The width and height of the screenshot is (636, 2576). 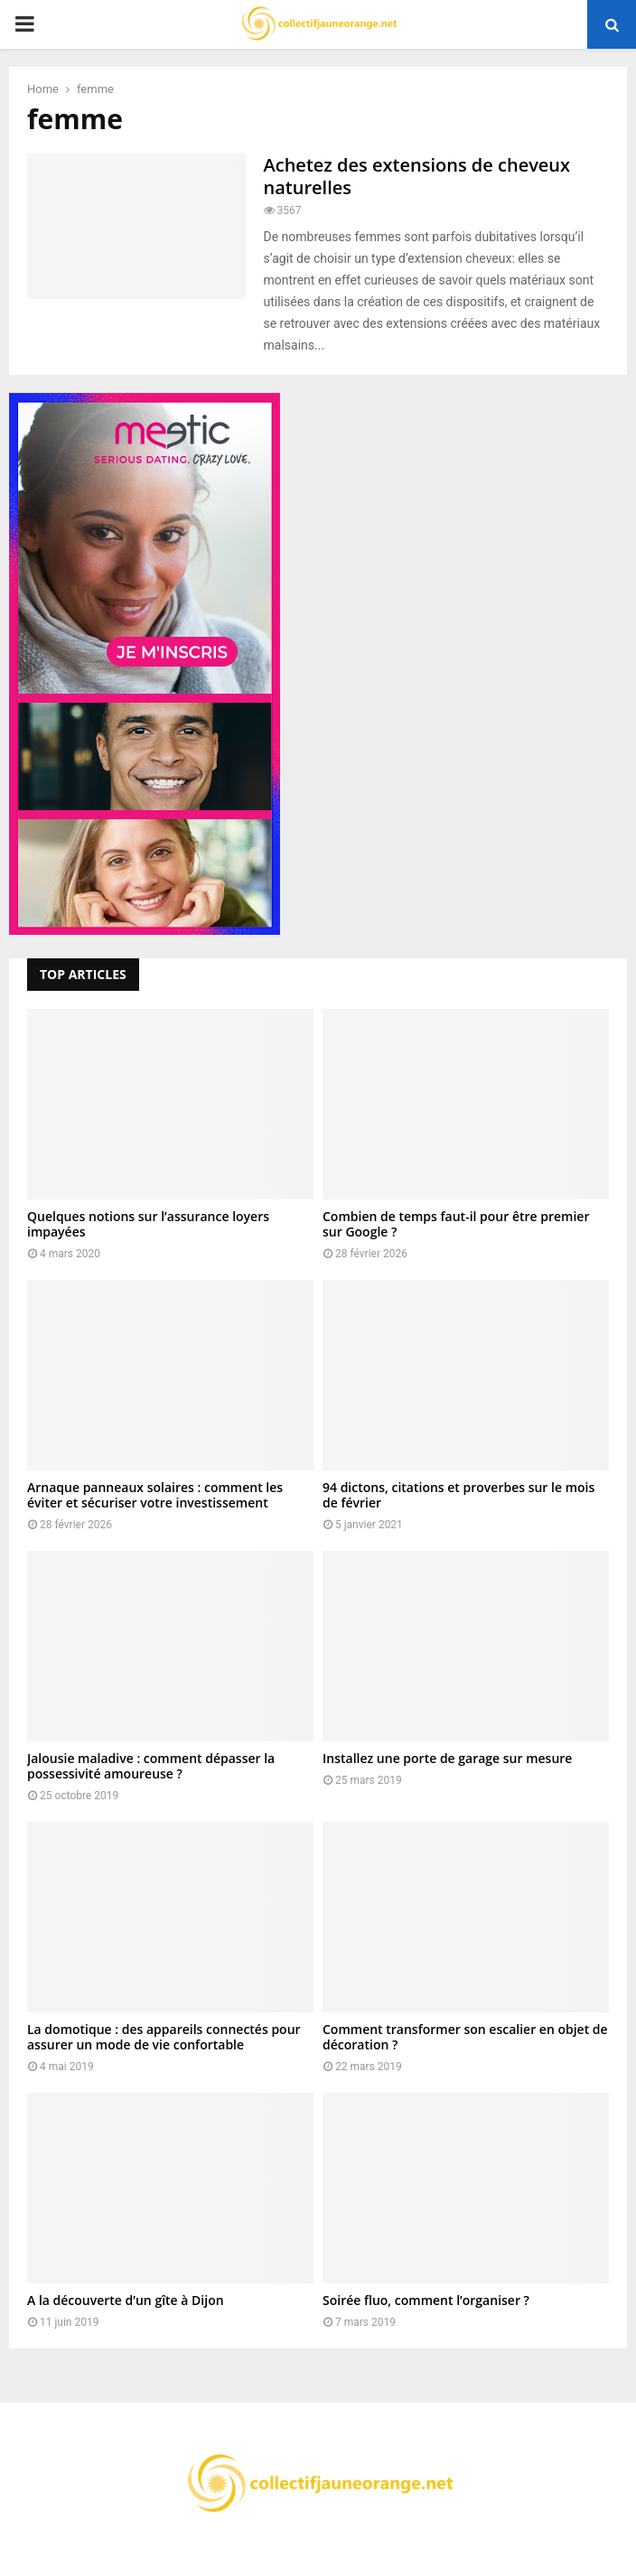 I want to click on Jalousie maladive : comment dépasser la possessivité amoureuse ?, so click(x=151, y=1766).